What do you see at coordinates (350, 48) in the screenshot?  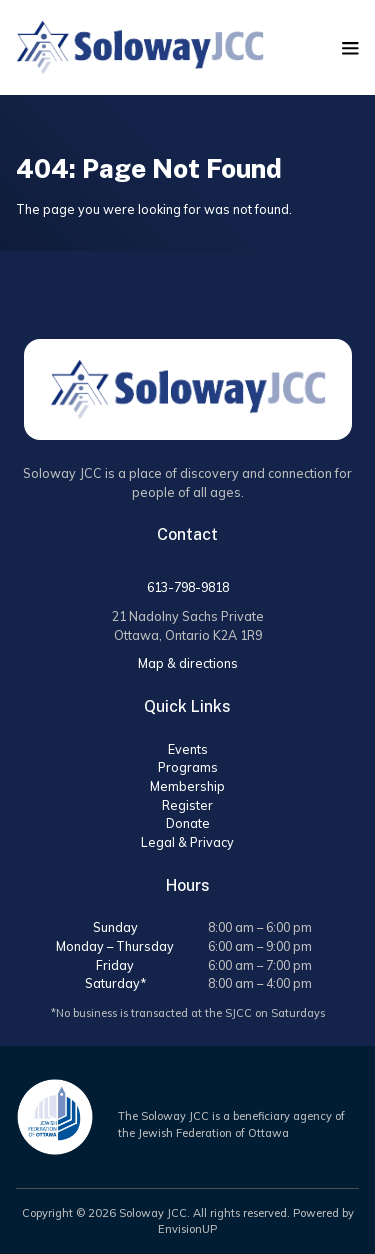 I see `[button]` at bounding box center [350, 48].